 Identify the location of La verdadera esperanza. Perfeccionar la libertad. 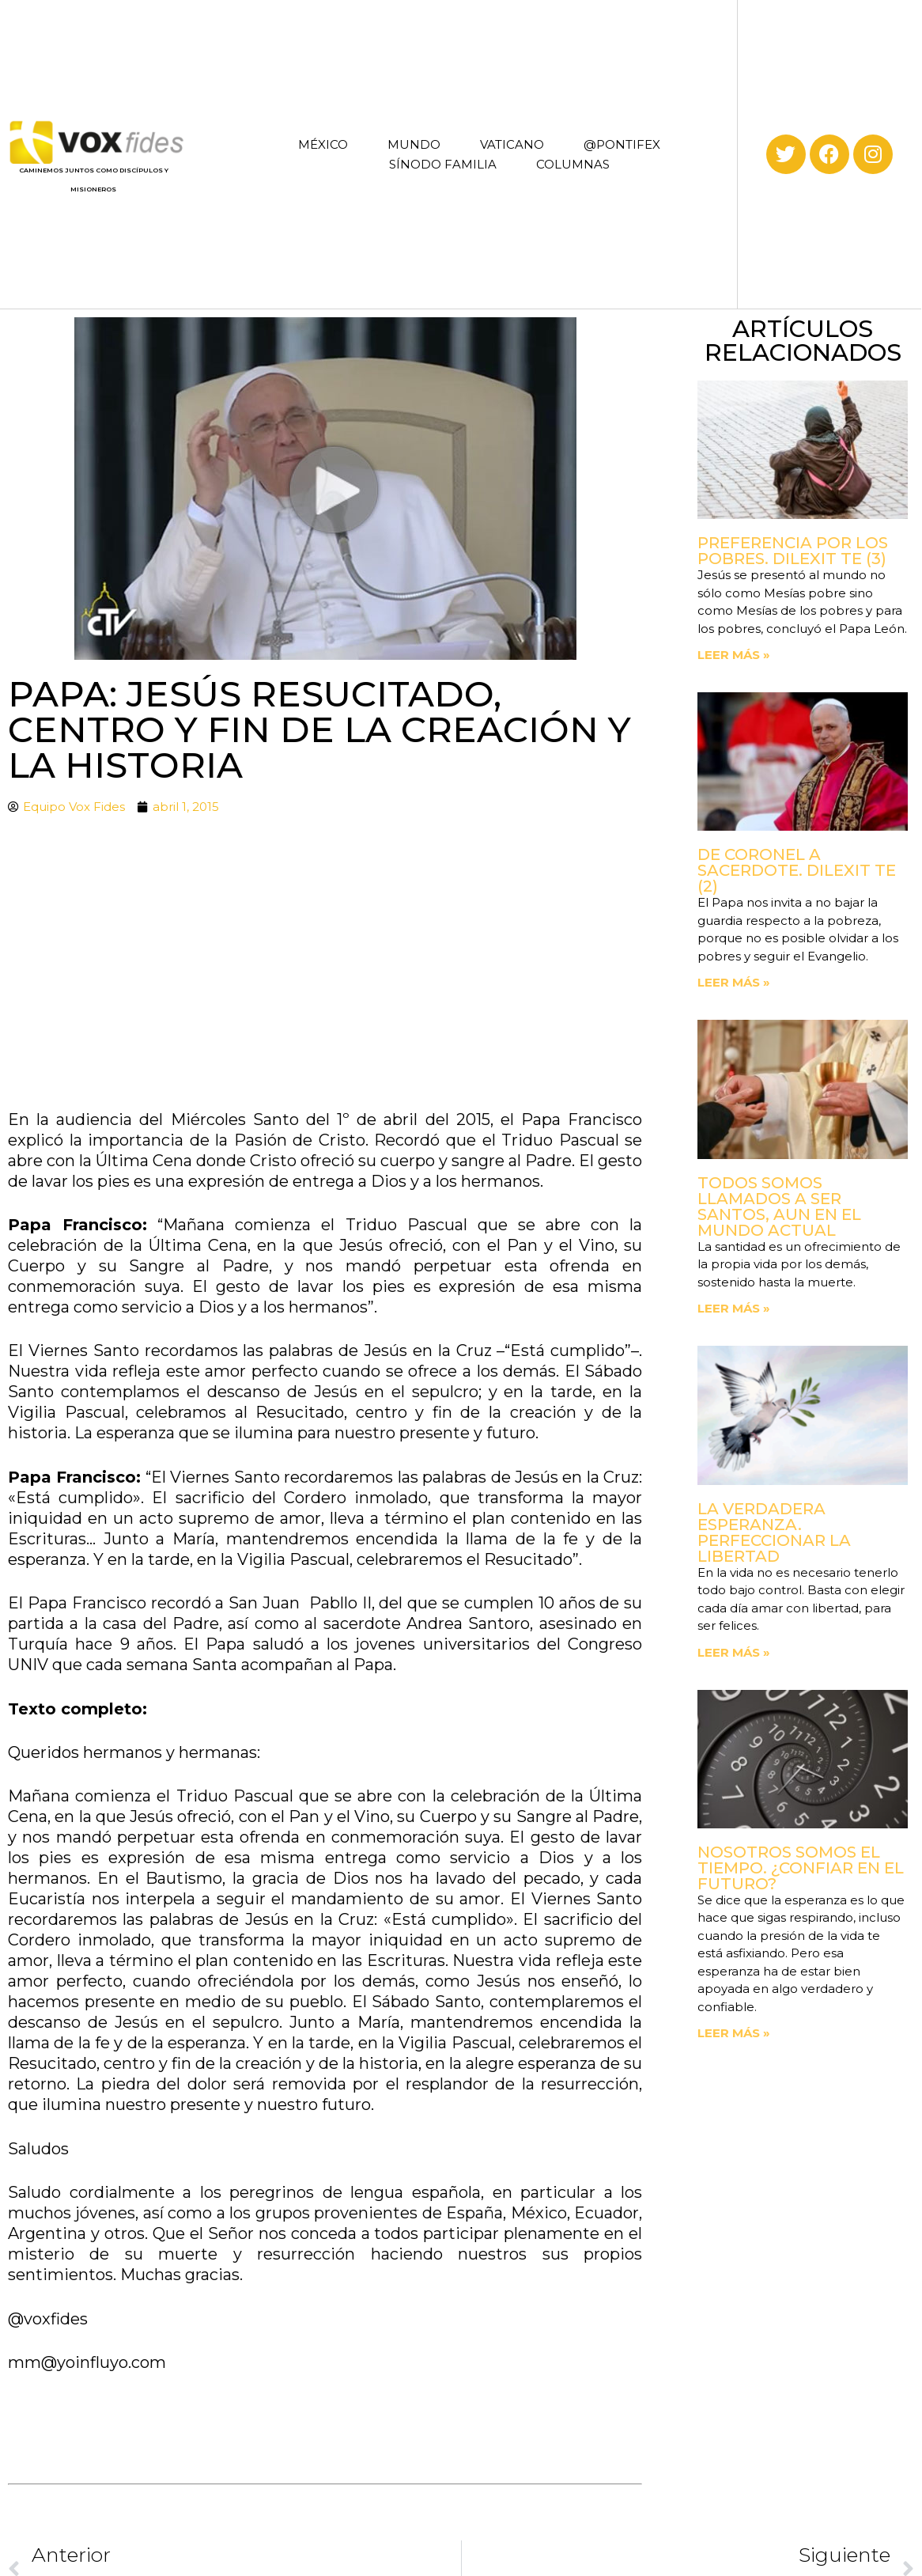
(774, 1532).